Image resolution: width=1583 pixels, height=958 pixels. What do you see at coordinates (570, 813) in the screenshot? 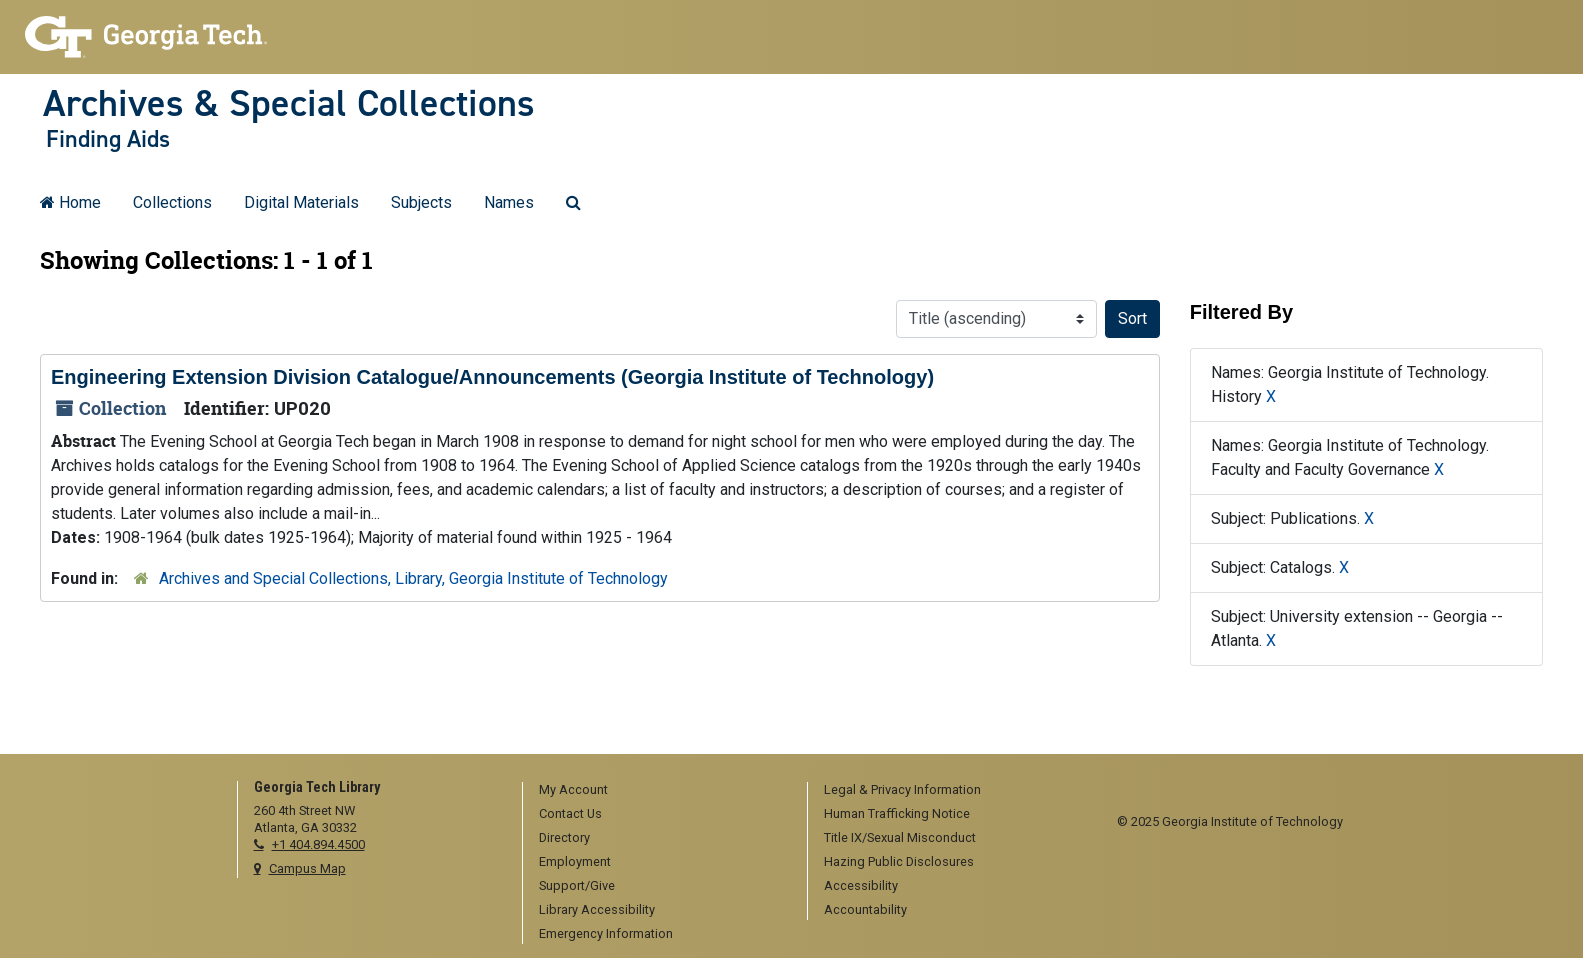
I see `Contact Us` at bounding box center [570, 813].